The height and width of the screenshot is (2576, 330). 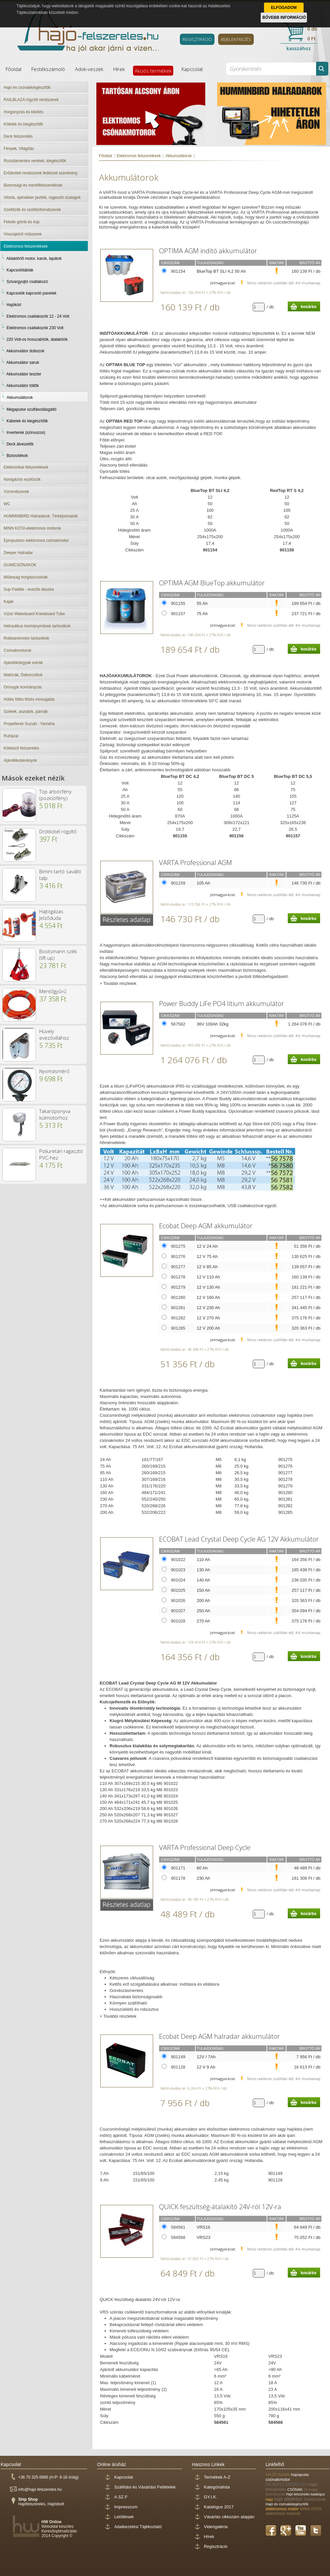 I want to click on HUMMINBIRD Halradarok, Térképolvasók, so click(x=41, y=516).